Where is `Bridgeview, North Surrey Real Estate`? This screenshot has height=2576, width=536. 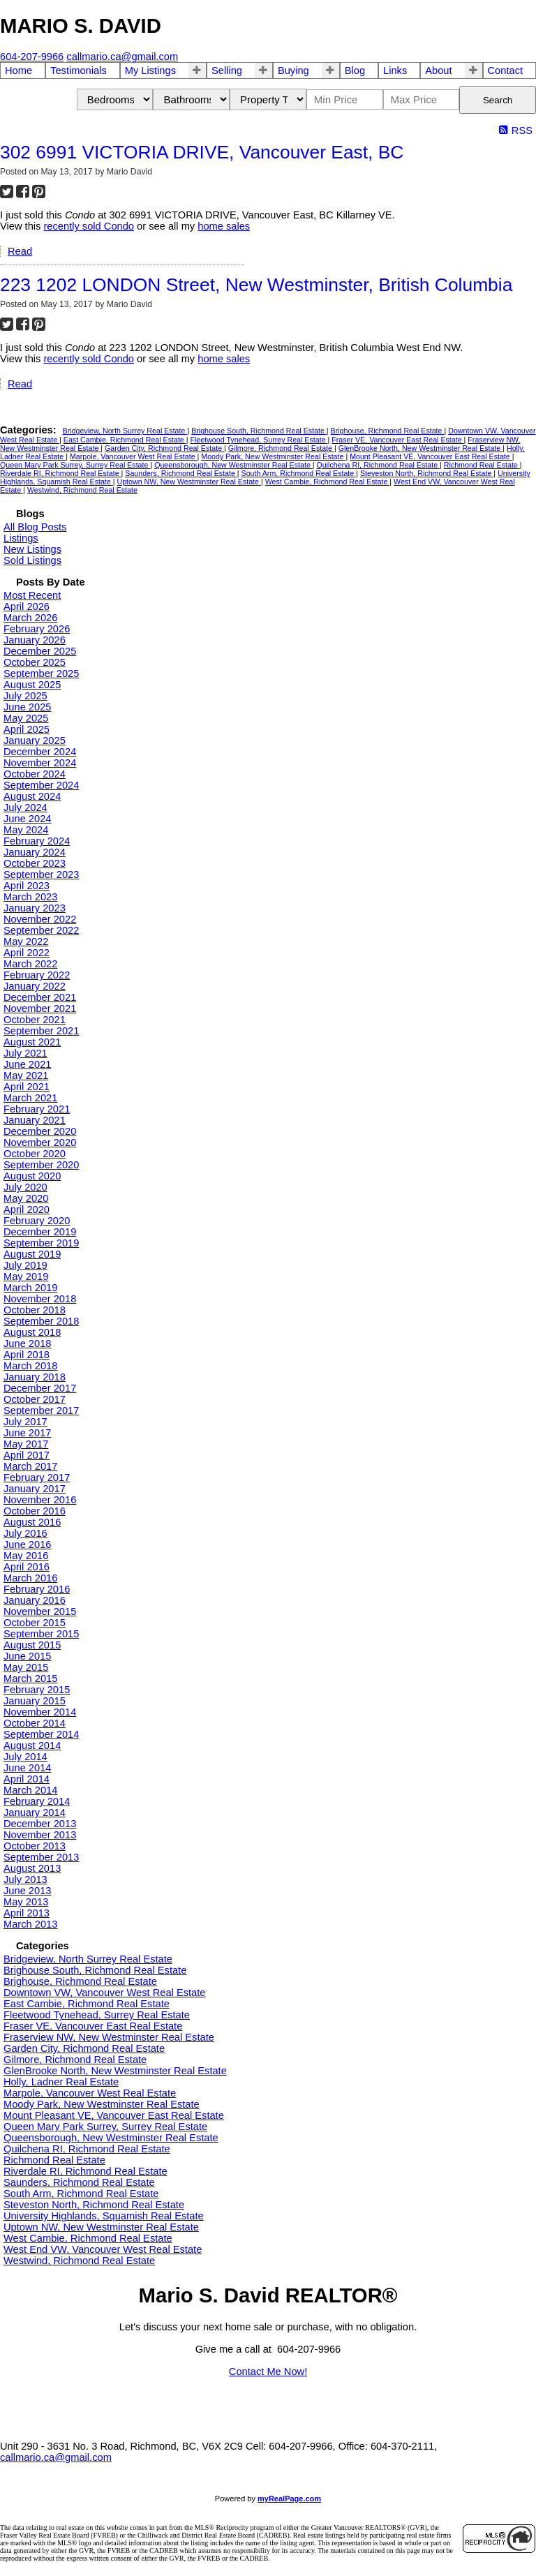 Bridgeview, North Surrey Real Estate is located at coordinates (125, 430).